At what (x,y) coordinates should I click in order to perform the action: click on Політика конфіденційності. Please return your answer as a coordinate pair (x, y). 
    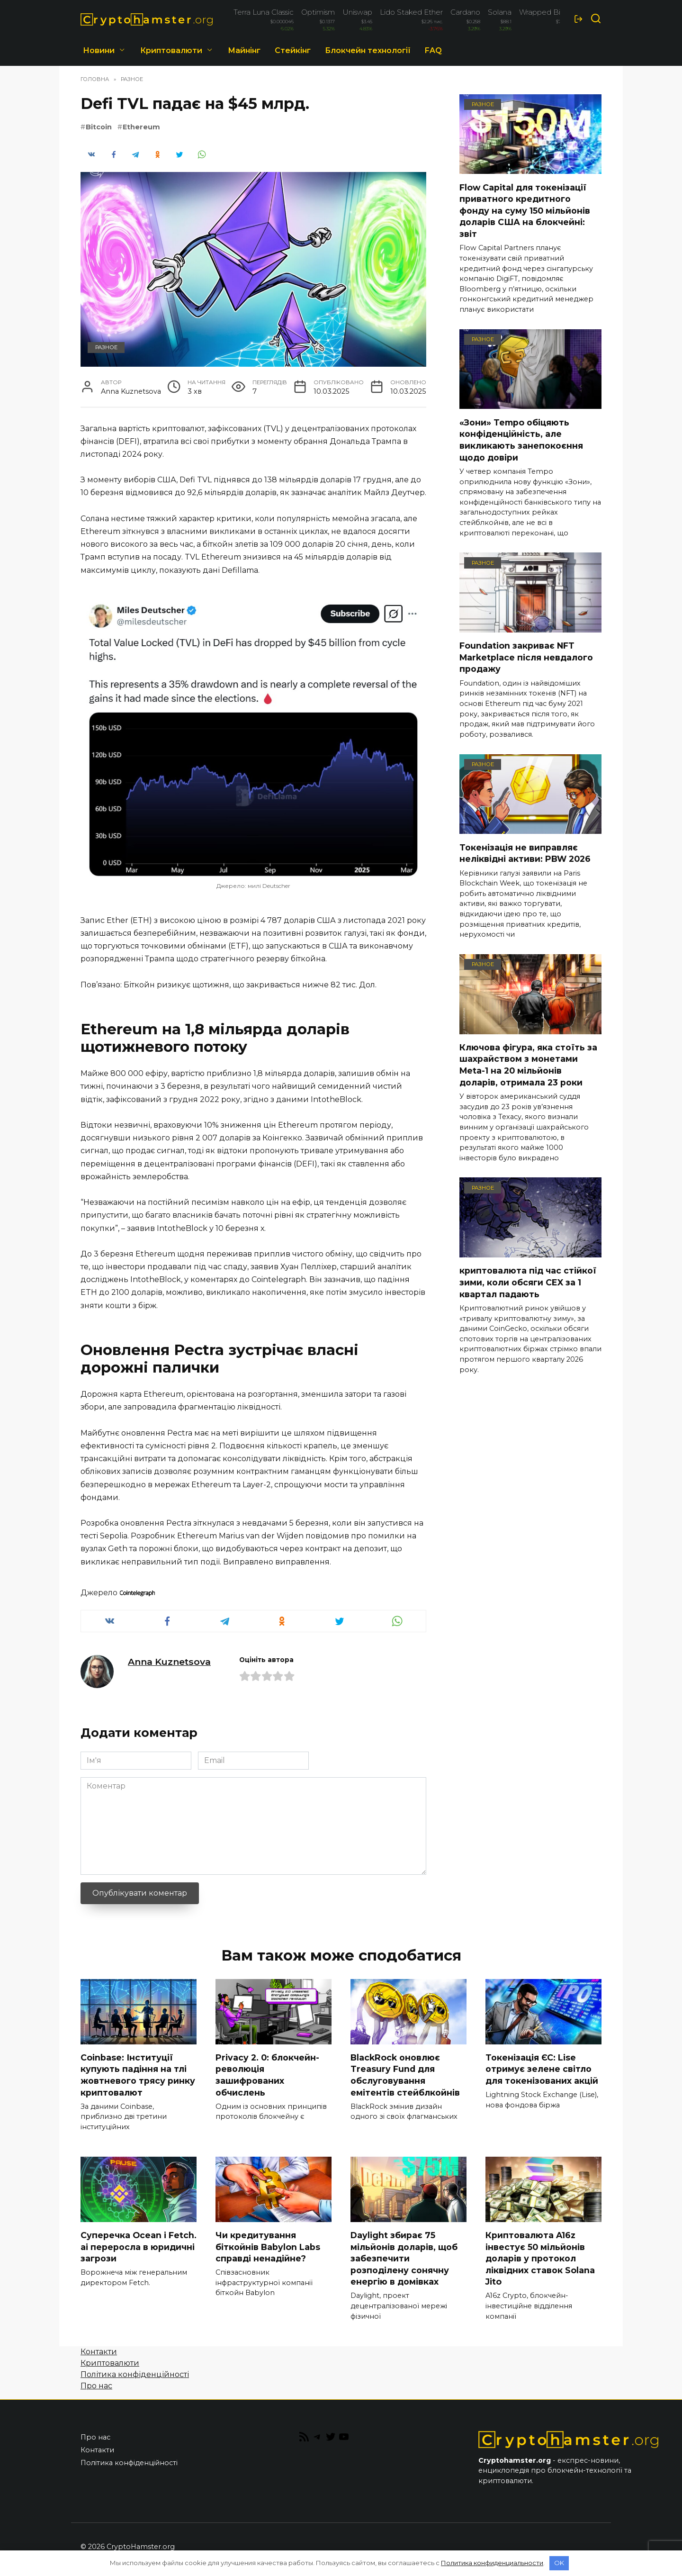
    Looking at the image, I should click on (135, 2374).